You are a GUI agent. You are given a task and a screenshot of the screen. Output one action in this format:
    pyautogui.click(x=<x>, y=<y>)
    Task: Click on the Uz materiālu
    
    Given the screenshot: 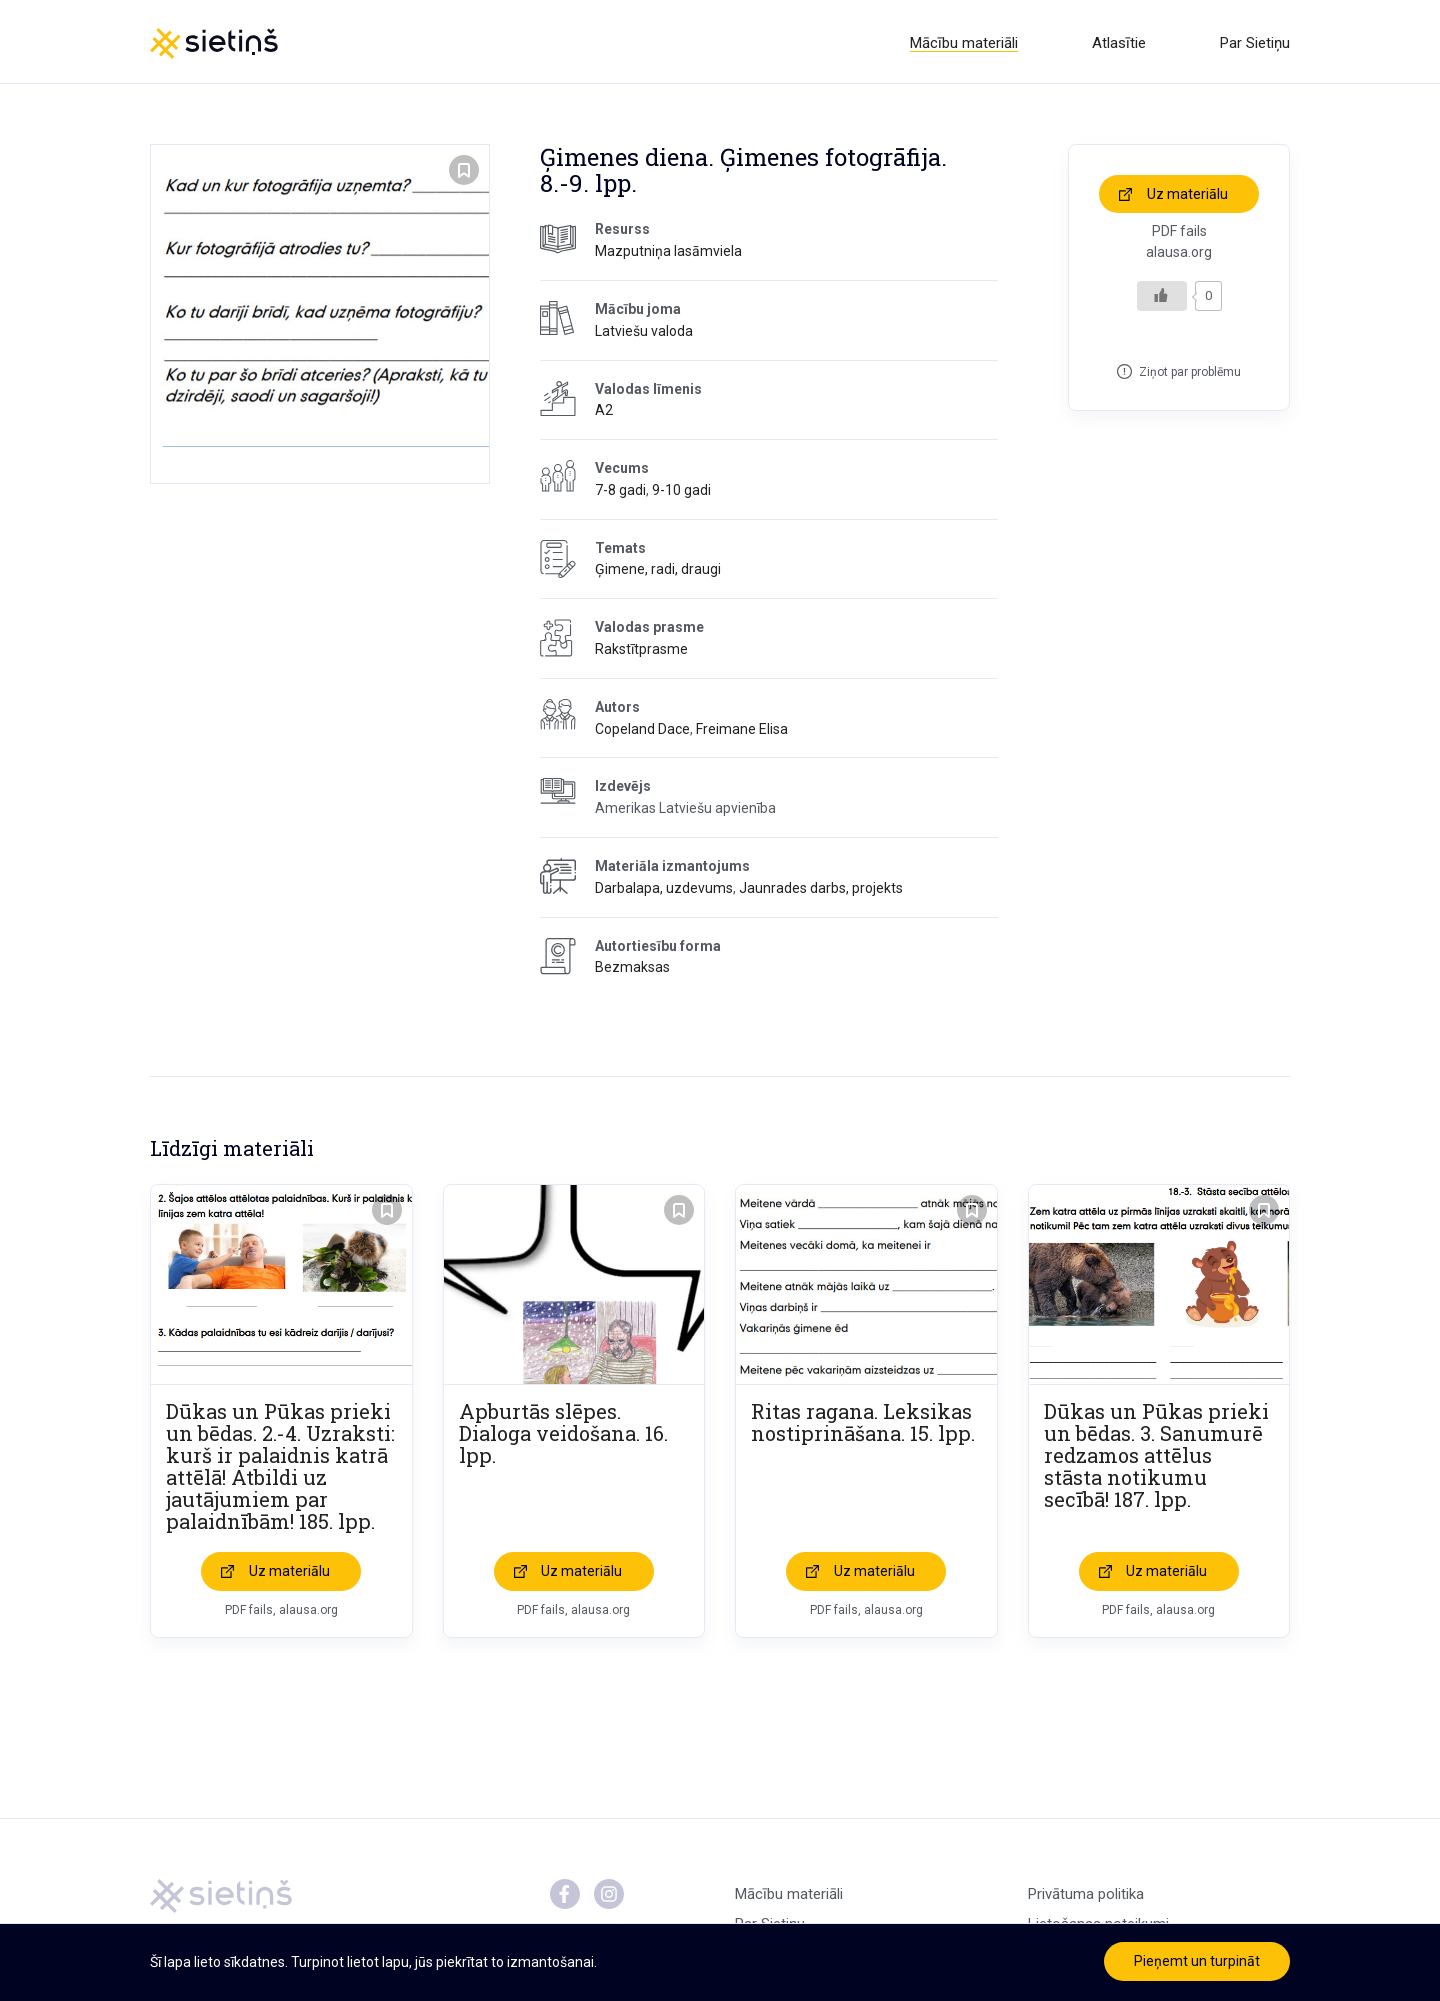 What is the action you would take?
    pyautogui.click(x=1187, y=197)
    